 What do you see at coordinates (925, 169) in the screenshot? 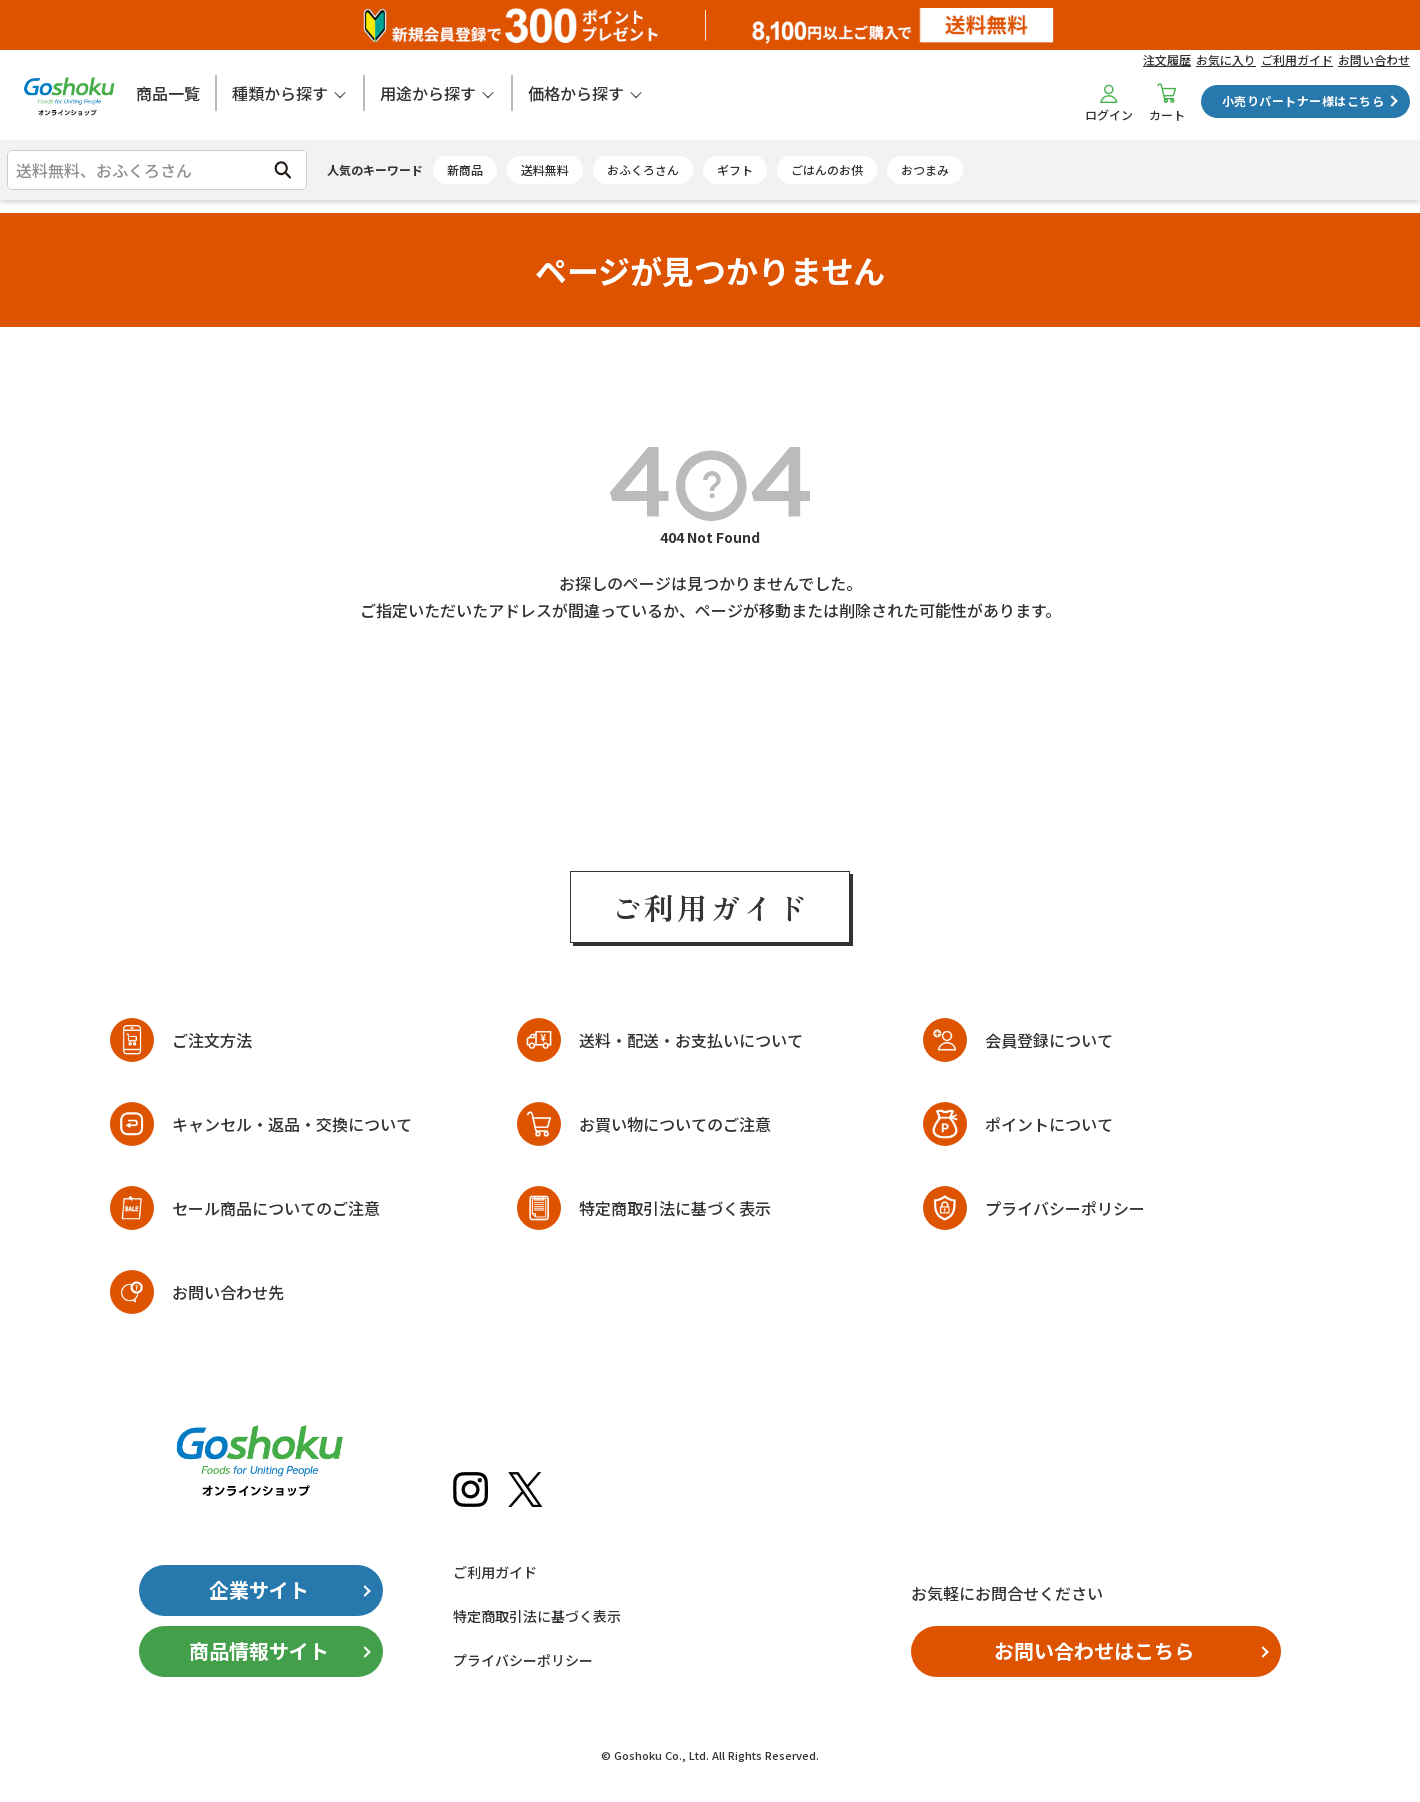
I see `おつまみ` at bounding box center [925, 169].